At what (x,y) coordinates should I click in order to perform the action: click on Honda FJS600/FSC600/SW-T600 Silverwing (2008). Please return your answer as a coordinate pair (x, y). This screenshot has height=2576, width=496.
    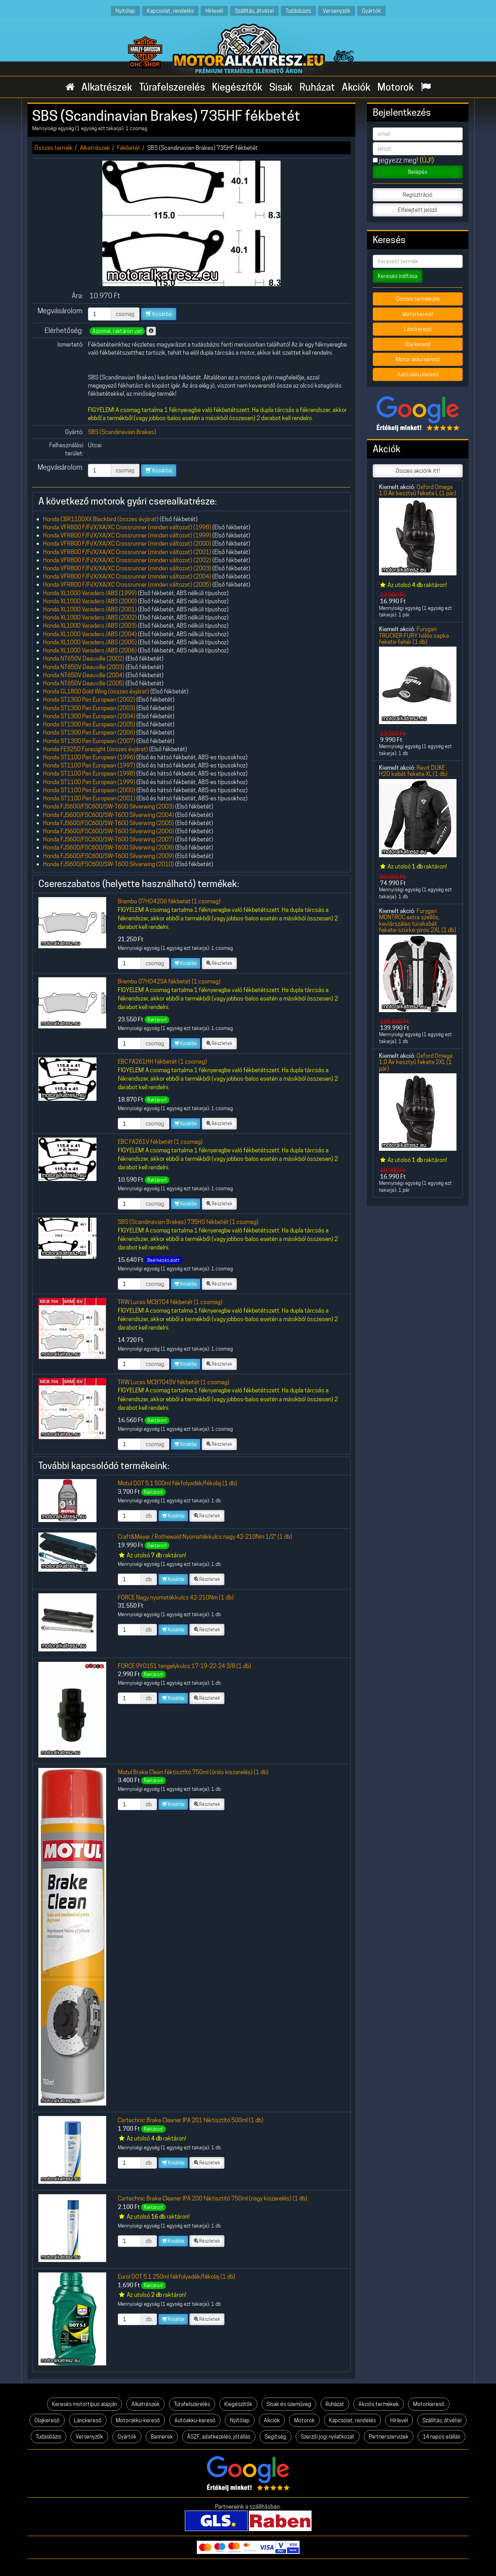
    Looking at the image, I should click on (108, 847).